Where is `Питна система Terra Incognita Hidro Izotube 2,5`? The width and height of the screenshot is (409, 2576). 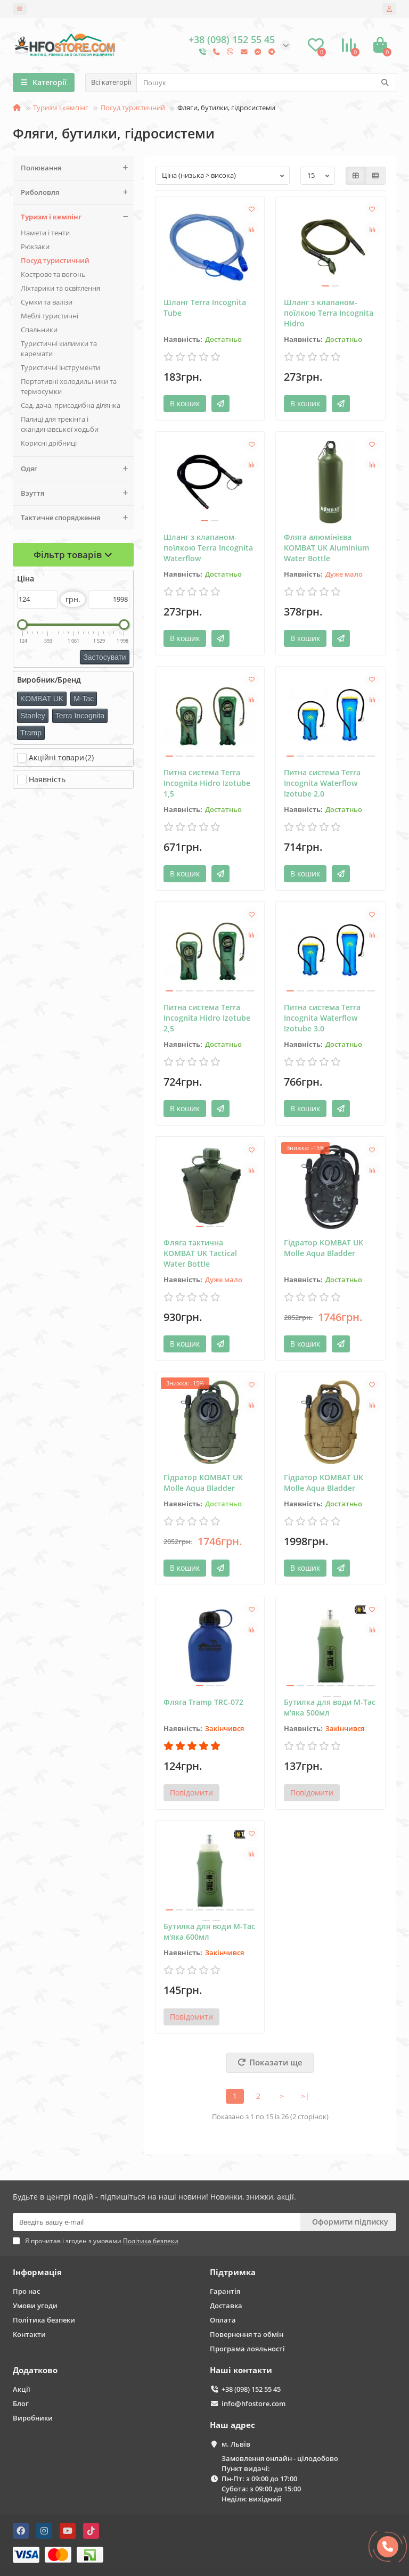 Питна система Terra Incognita Hidro Izotube 2,5 is located at coordinates (206, 1017).